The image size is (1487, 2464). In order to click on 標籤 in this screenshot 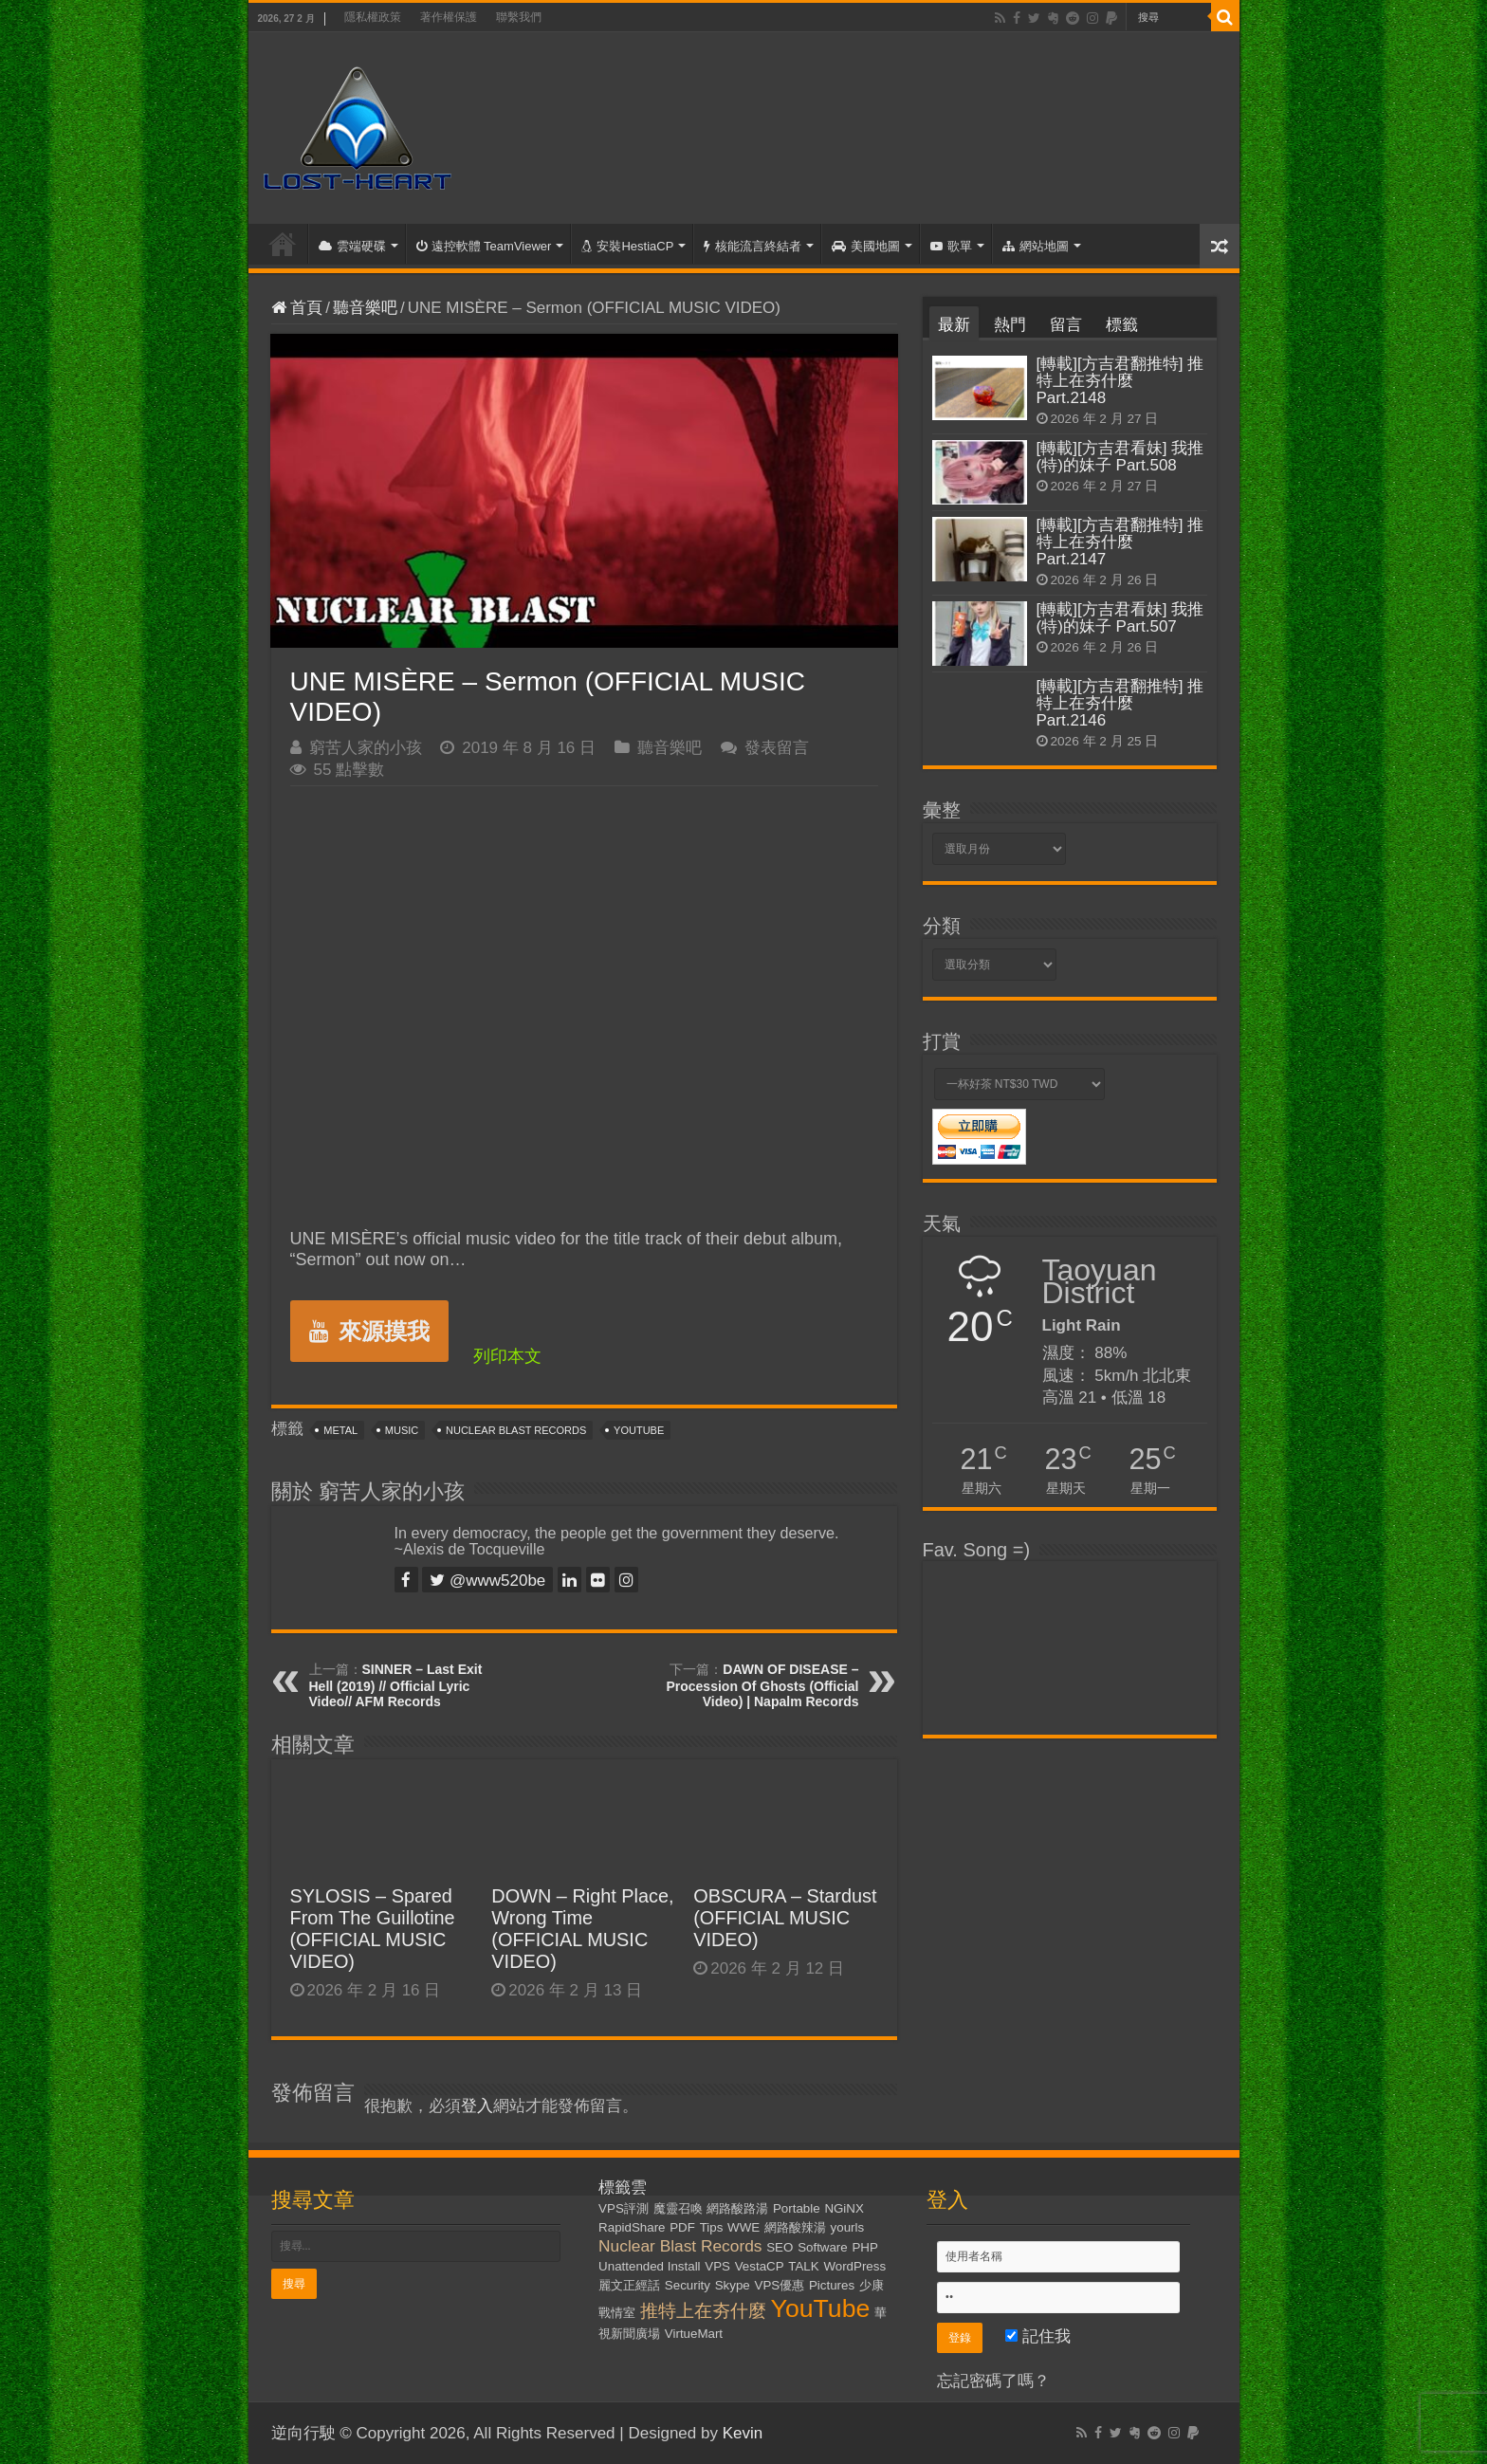, I will do `click(1122, 325)`.